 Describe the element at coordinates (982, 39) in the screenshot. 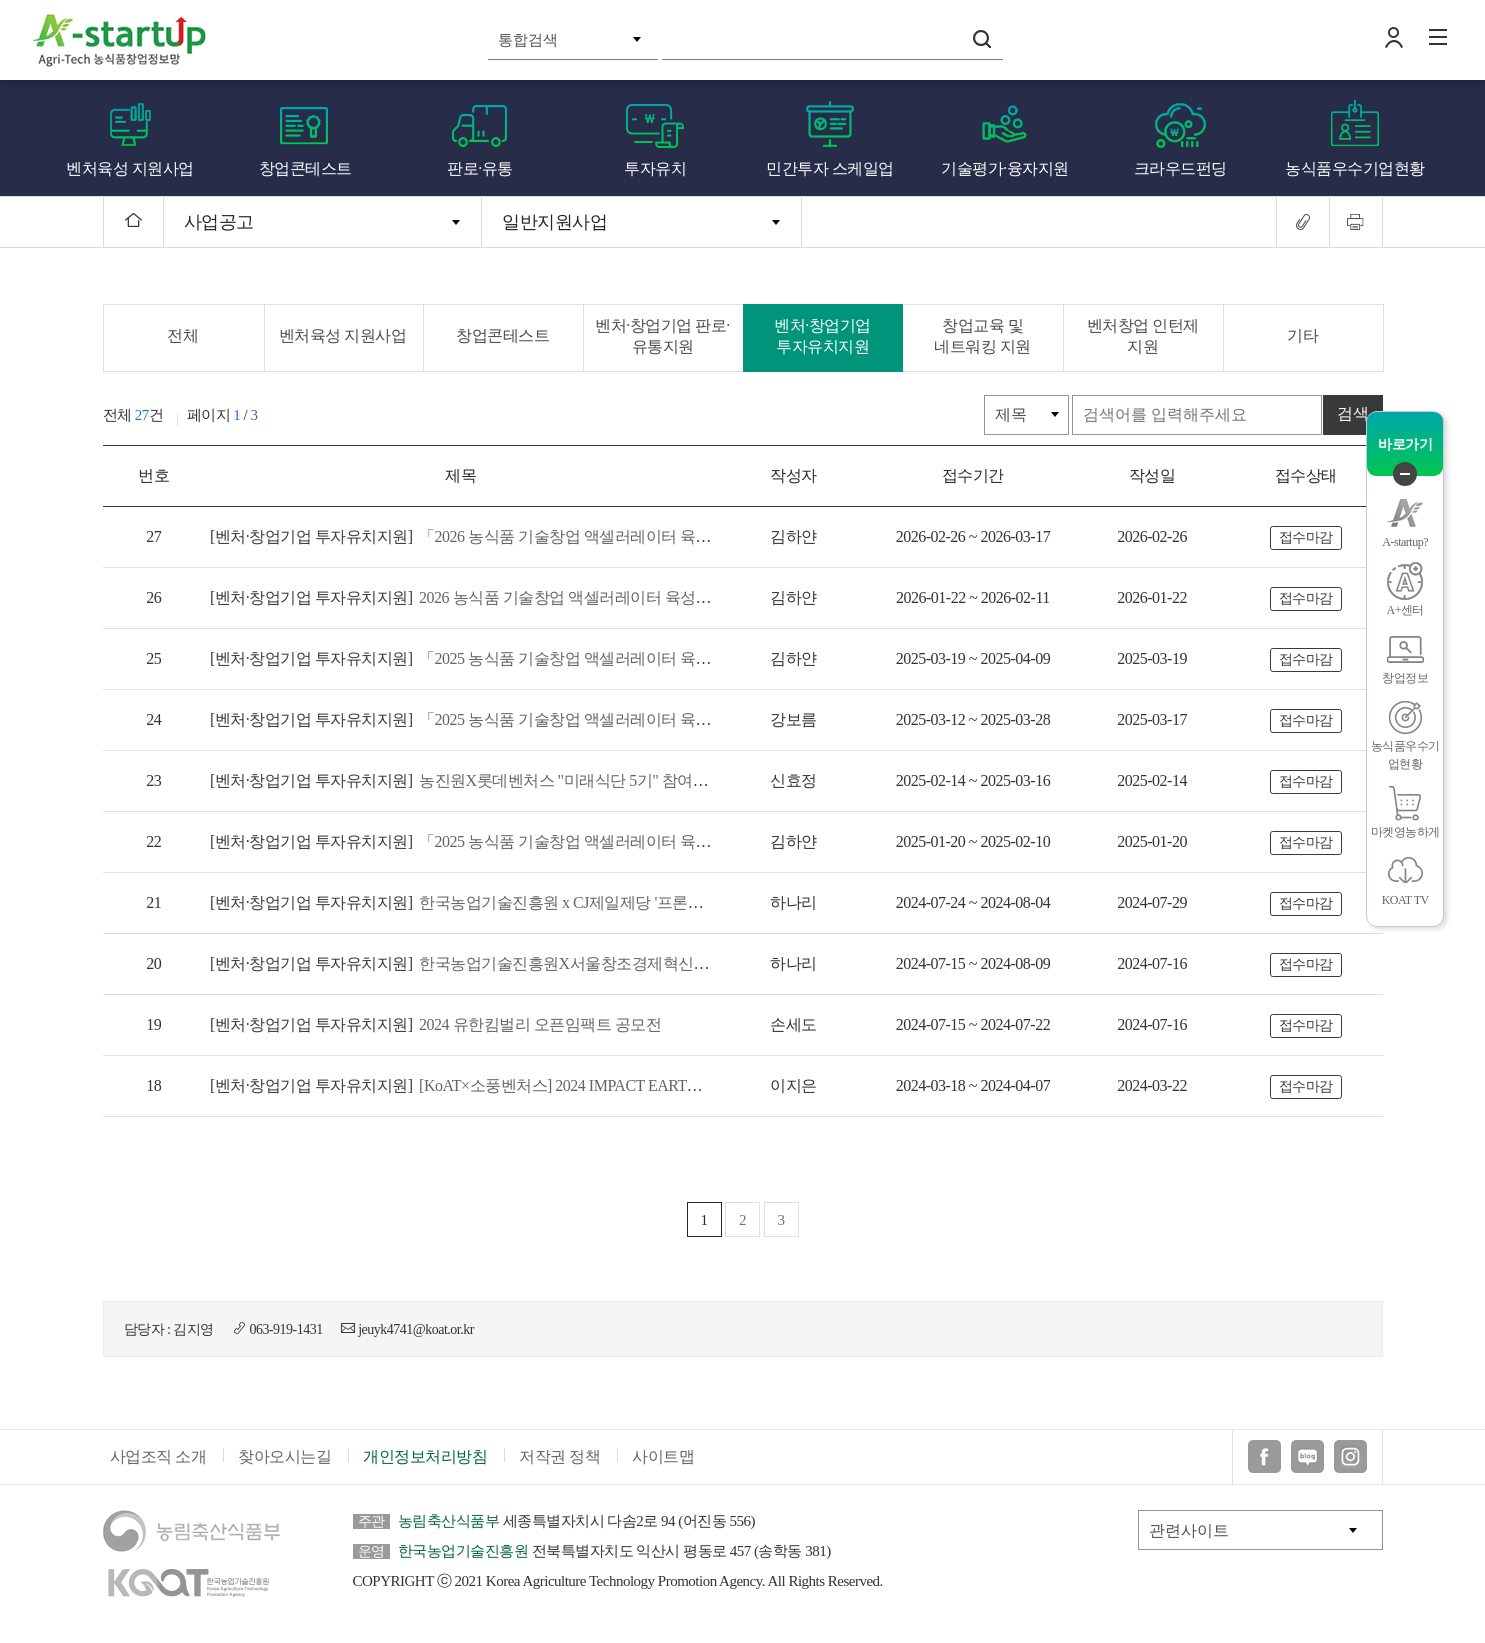

I see `검색` at that location.